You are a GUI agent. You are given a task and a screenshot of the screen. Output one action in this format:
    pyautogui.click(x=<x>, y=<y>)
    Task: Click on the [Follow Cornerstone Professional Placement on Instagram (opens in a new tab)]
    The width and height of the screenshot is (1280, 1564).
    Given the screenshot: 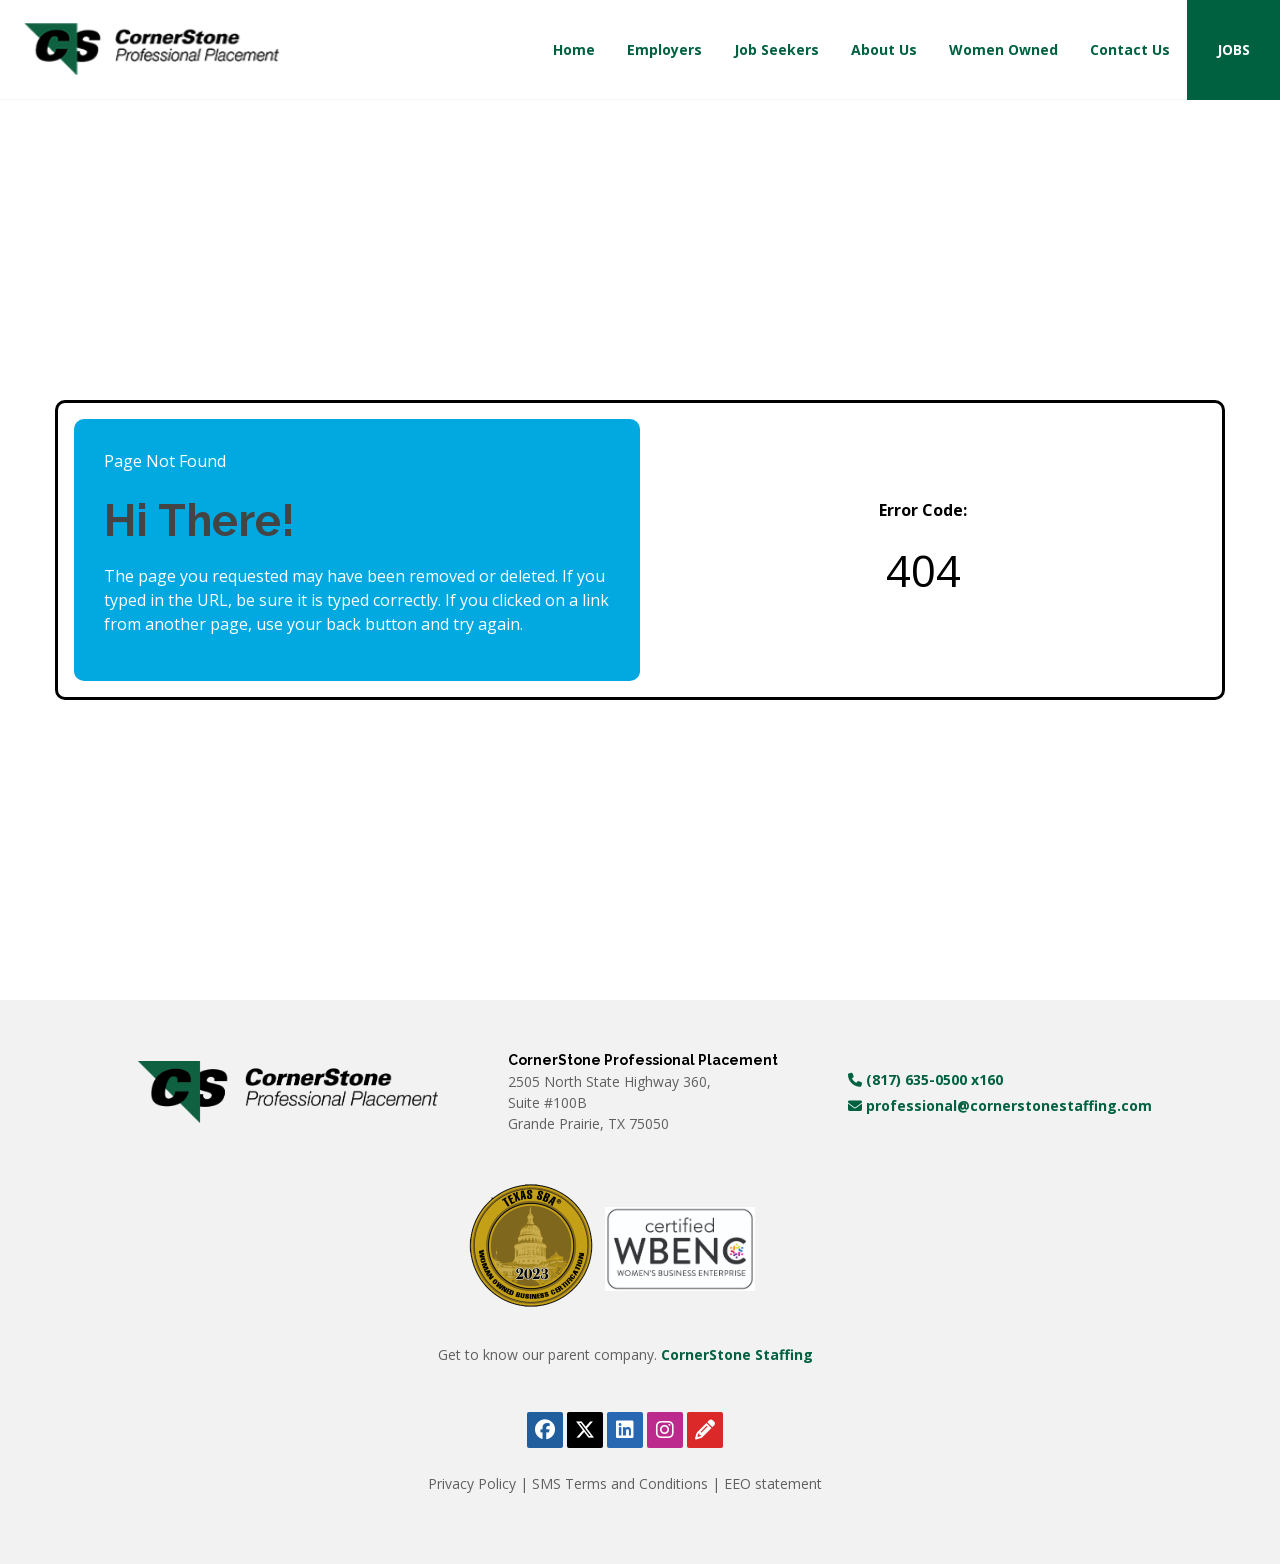 What is the action you would take?
    pyautogui.click(x=665, y=1430)
    